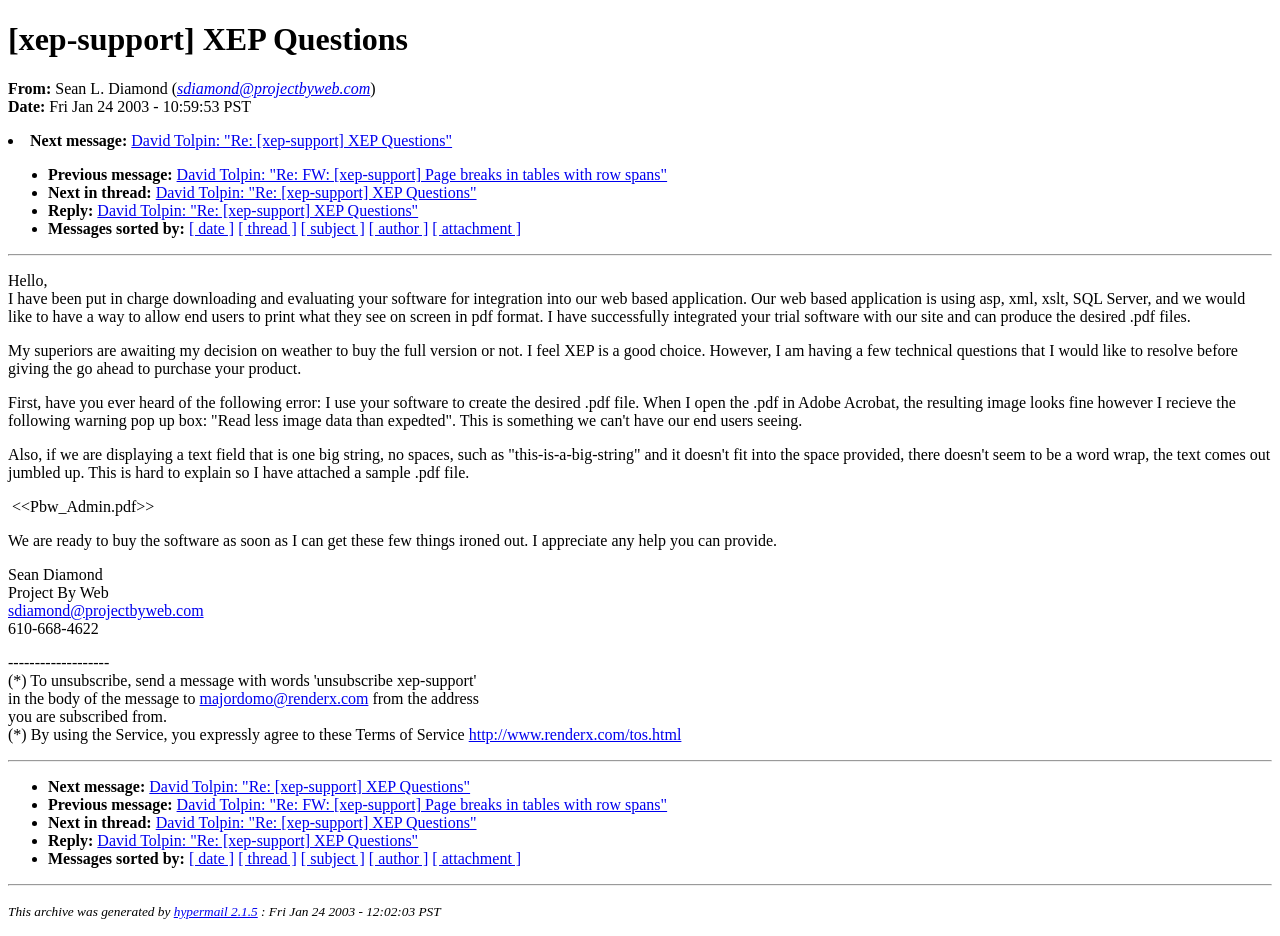  I want to click on sdiamond@projectbyweb.com, so click(106, 610).